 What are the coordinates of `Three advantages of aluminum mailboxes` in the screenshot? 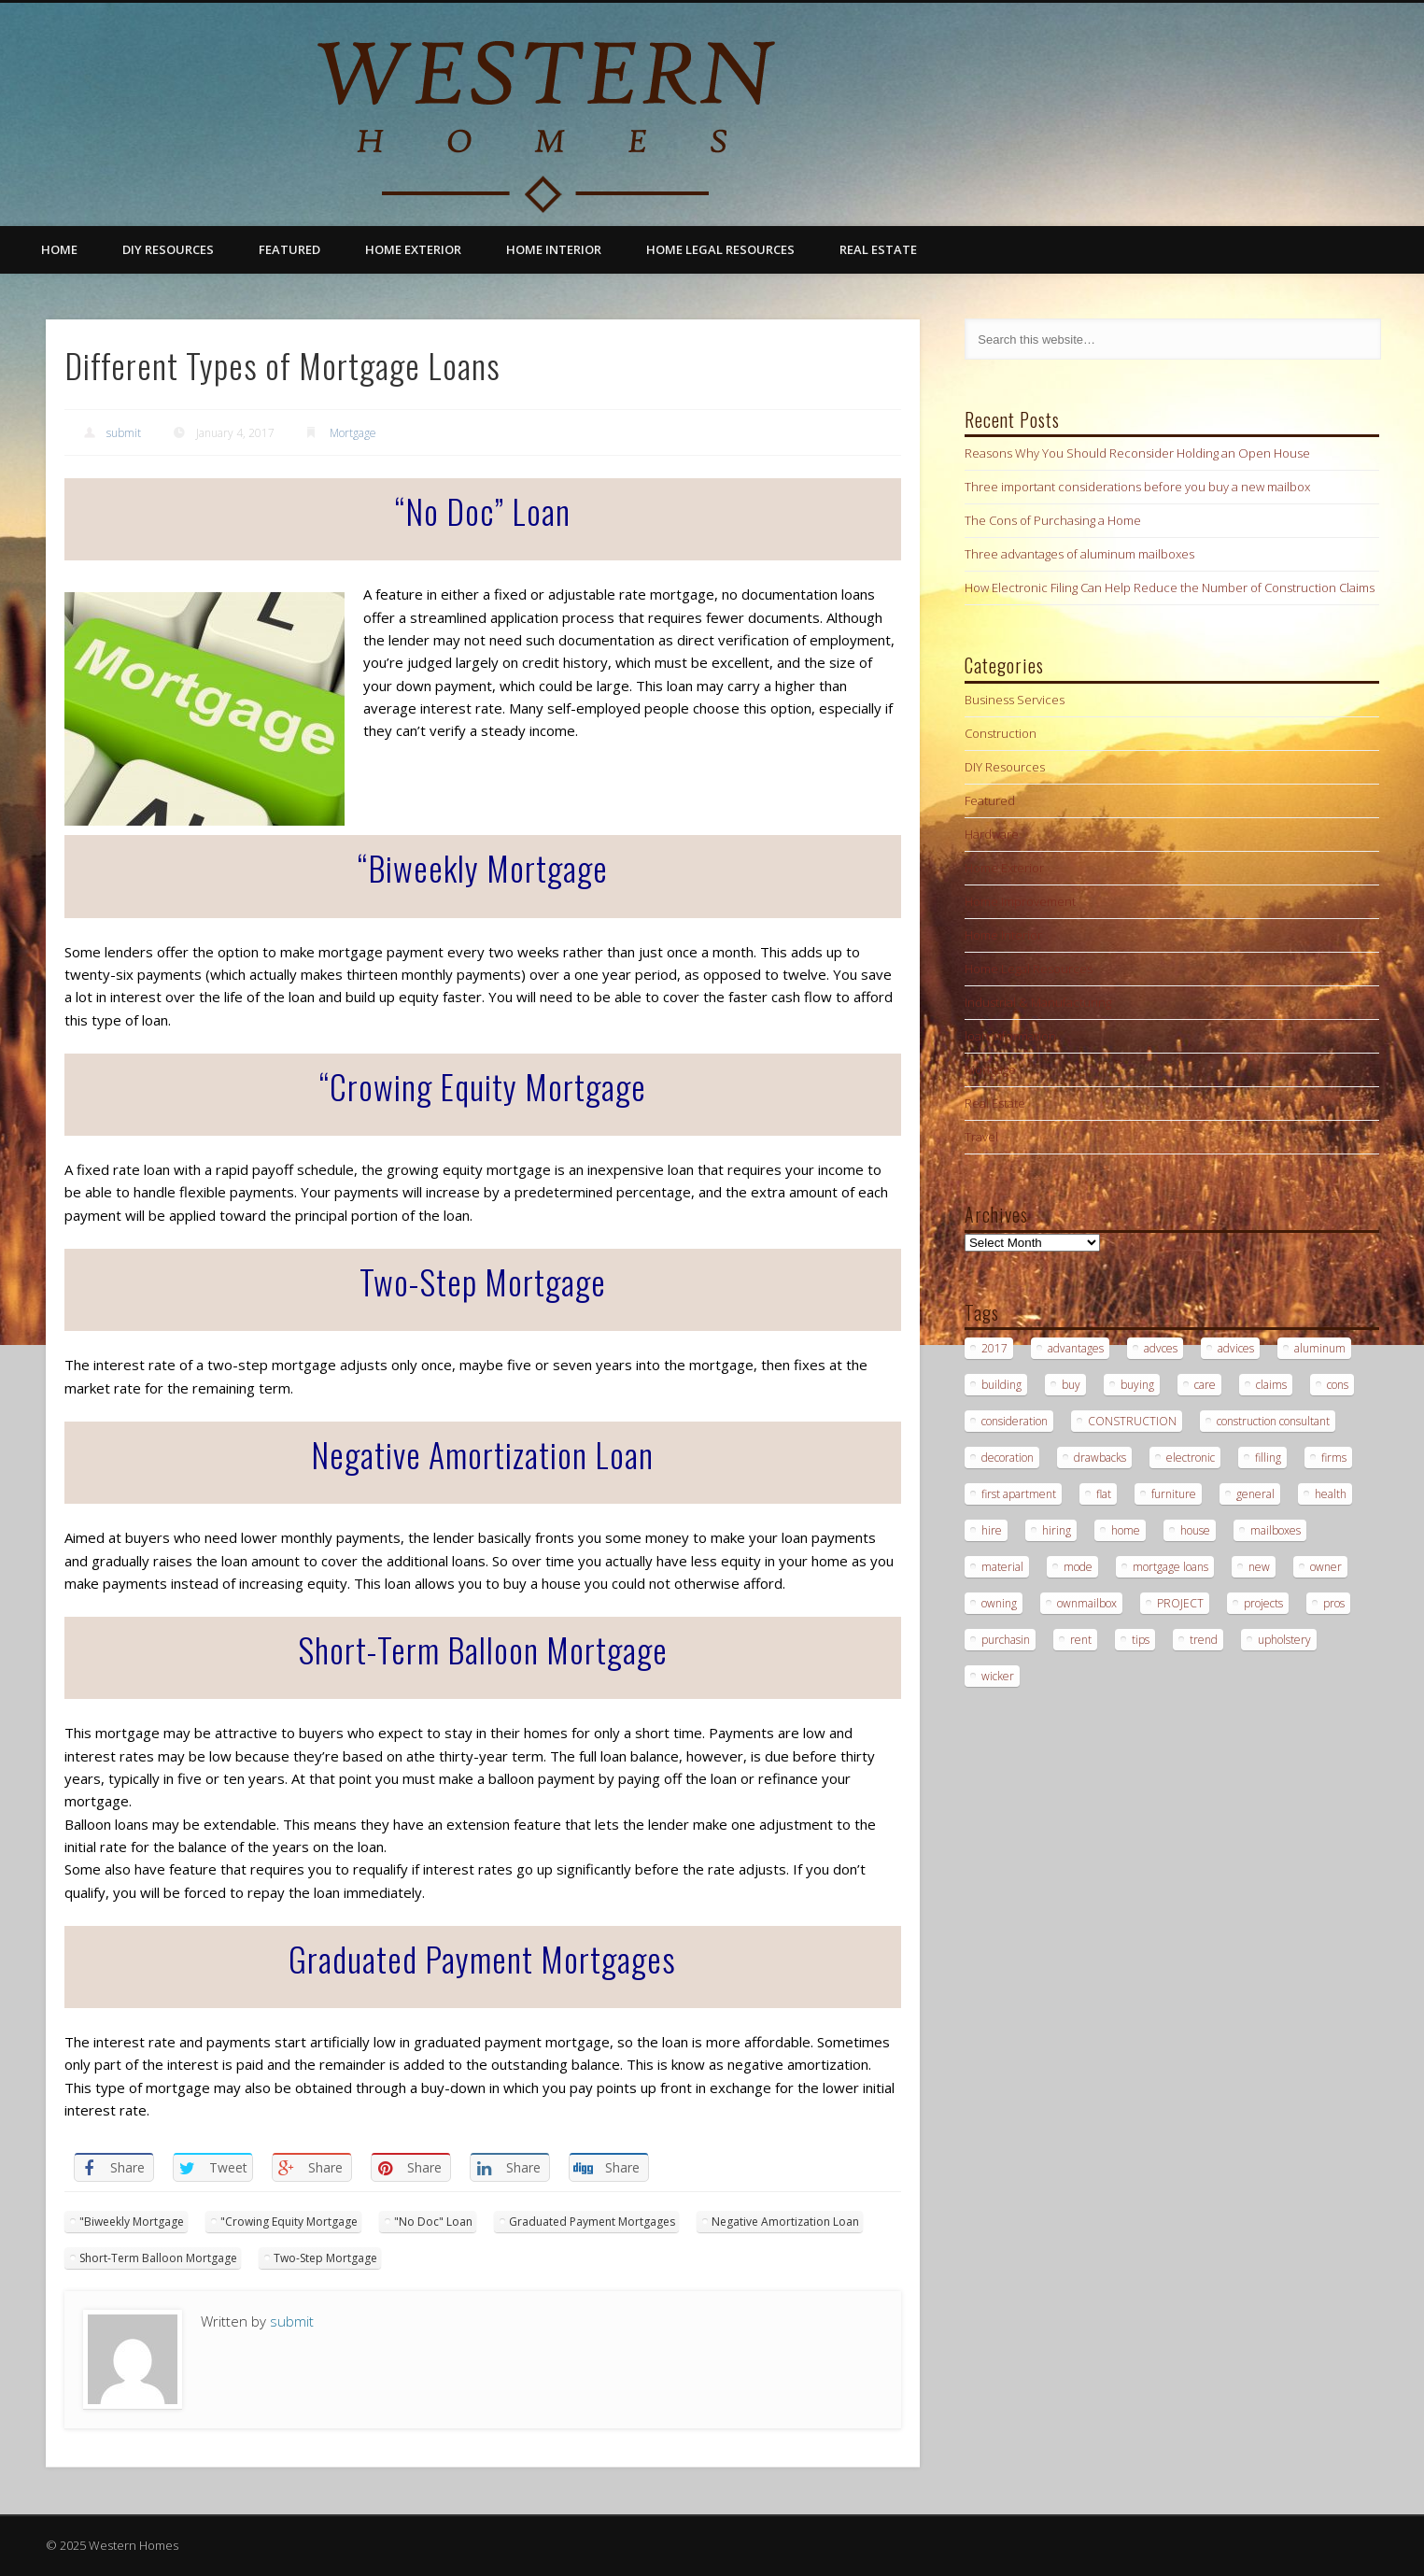 It's located at (1079, 553).